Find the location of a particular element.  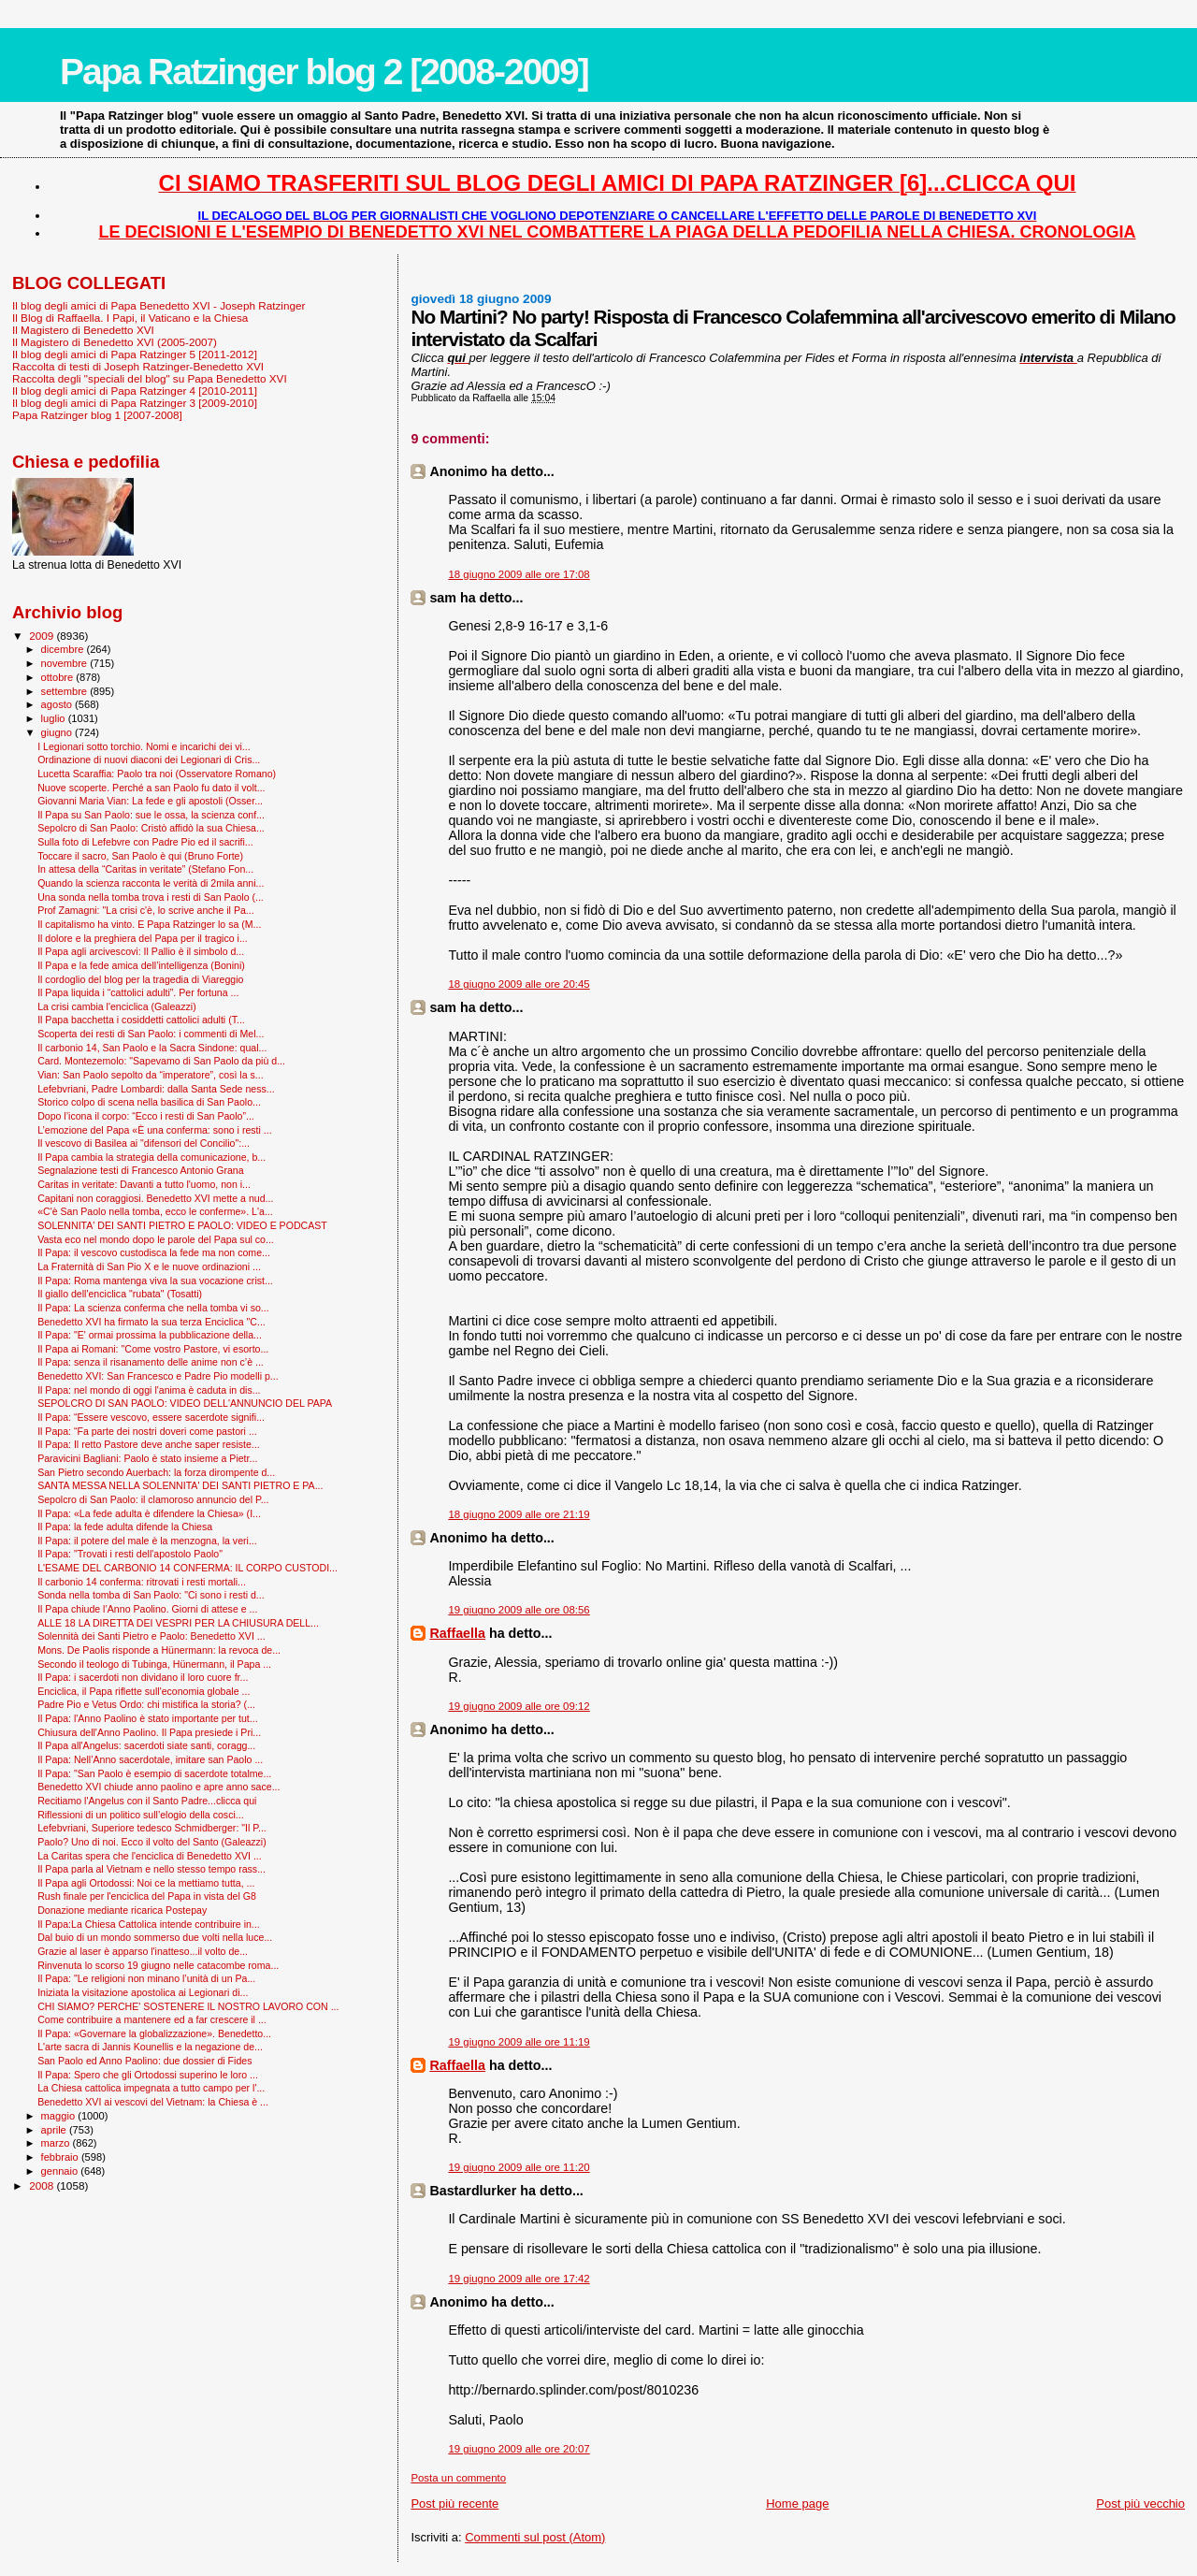

Card. Montezemolo: "Sapevamo di San Paolo da più d... is located at coordinates (161, 1060).